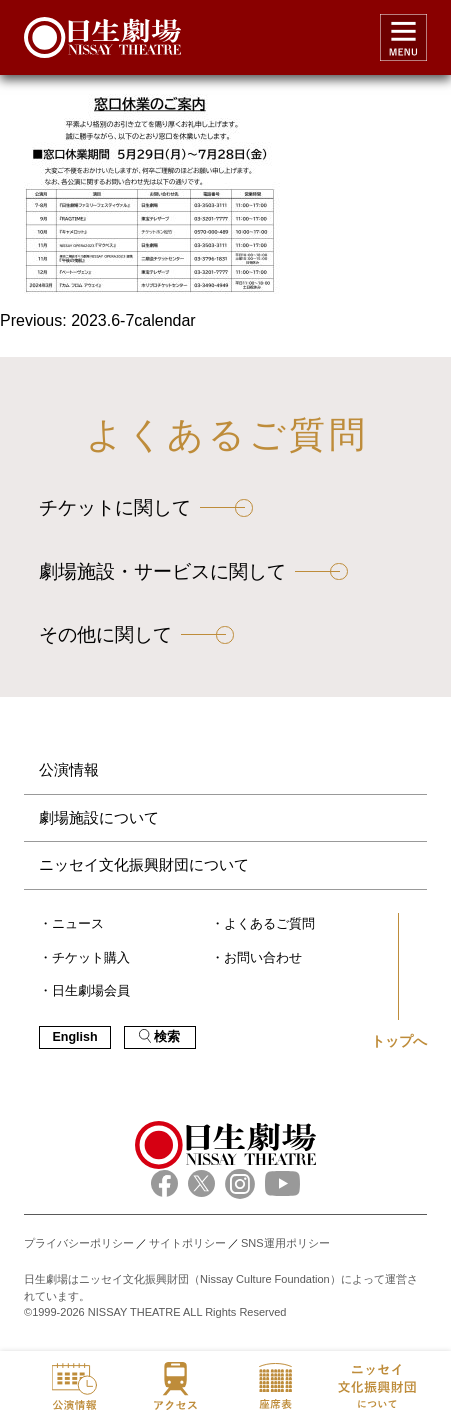 This screenshot has width=451, height=1421. Describe the element at coordinates (105, 634) in the screenshot. I see `その他に関して` at that location.